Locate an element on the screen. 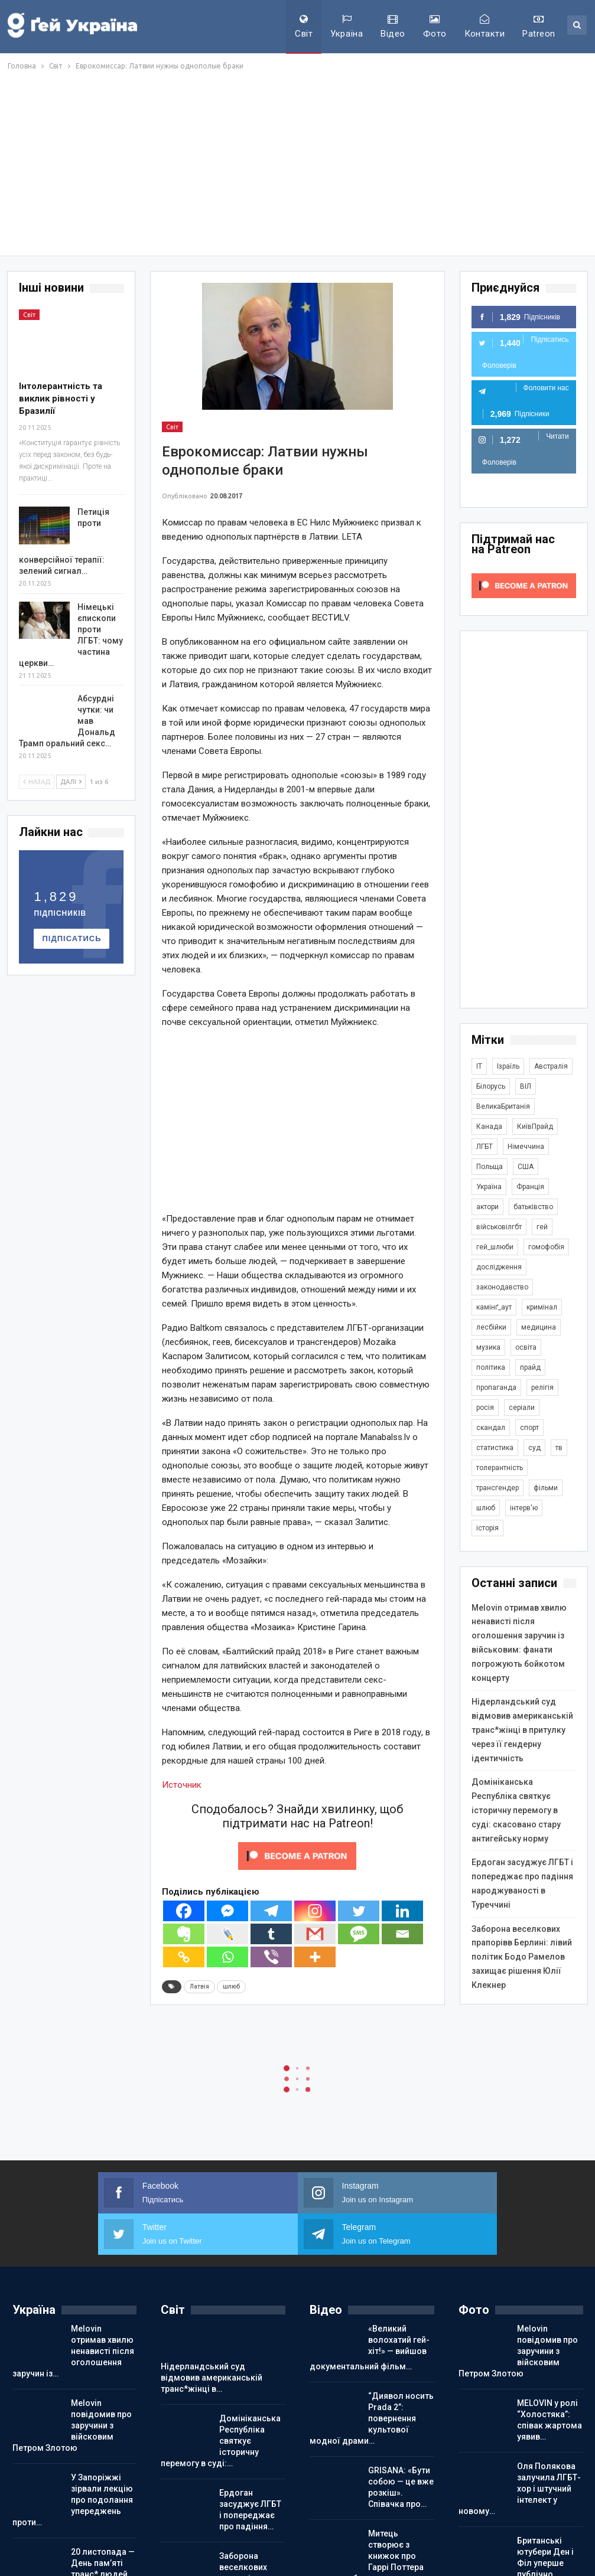 This screenshot has height=2576, width=595. [Click to become a patron at Patreon!] is located at coordinates (297, 1855).